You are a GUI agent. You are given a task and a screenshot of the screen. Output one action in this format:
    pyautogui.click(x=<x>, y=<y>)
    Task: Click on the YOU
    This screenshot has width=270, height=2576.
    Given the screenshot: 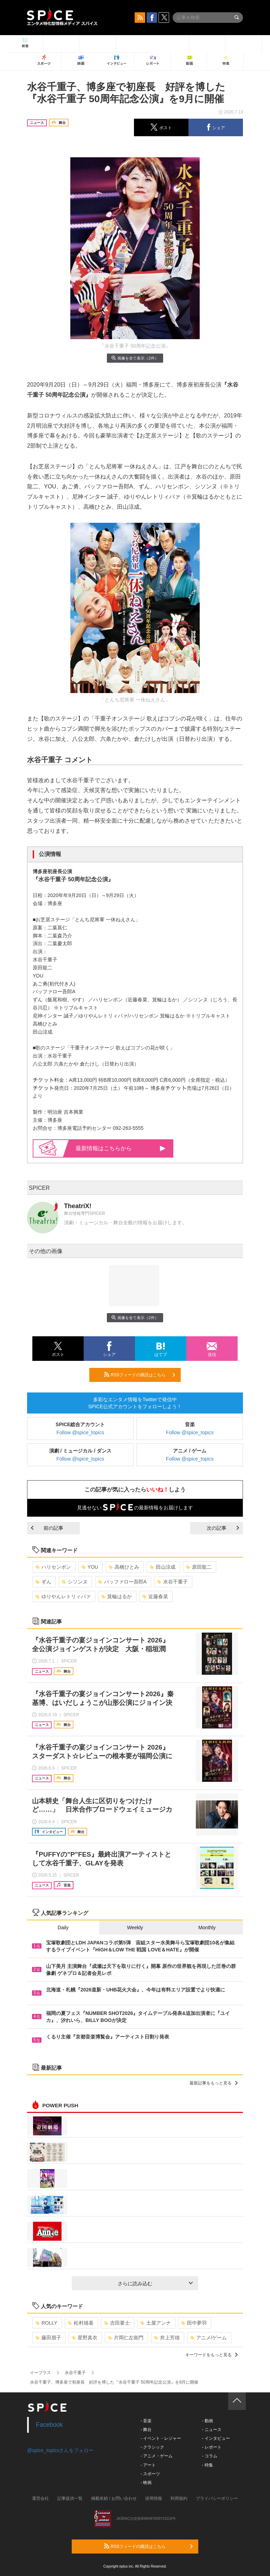 What is the action you would take?
    pyautogui.click(x=90, y=1567)
    